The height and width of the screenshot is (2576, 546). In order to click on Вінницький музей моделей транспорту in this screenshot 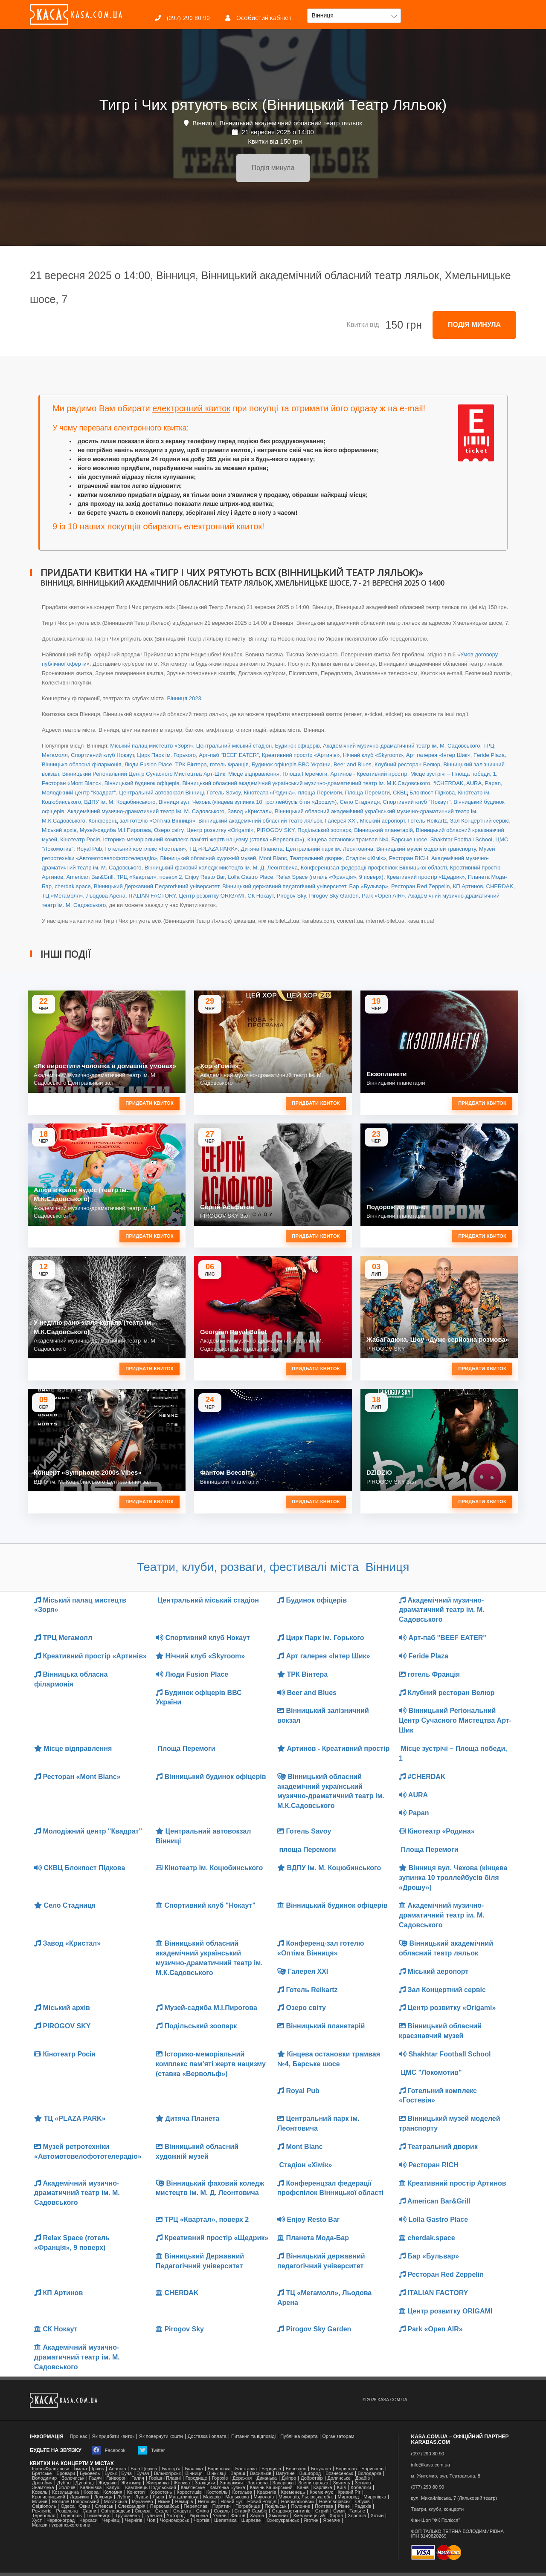, I will do `click(426, 849)`.